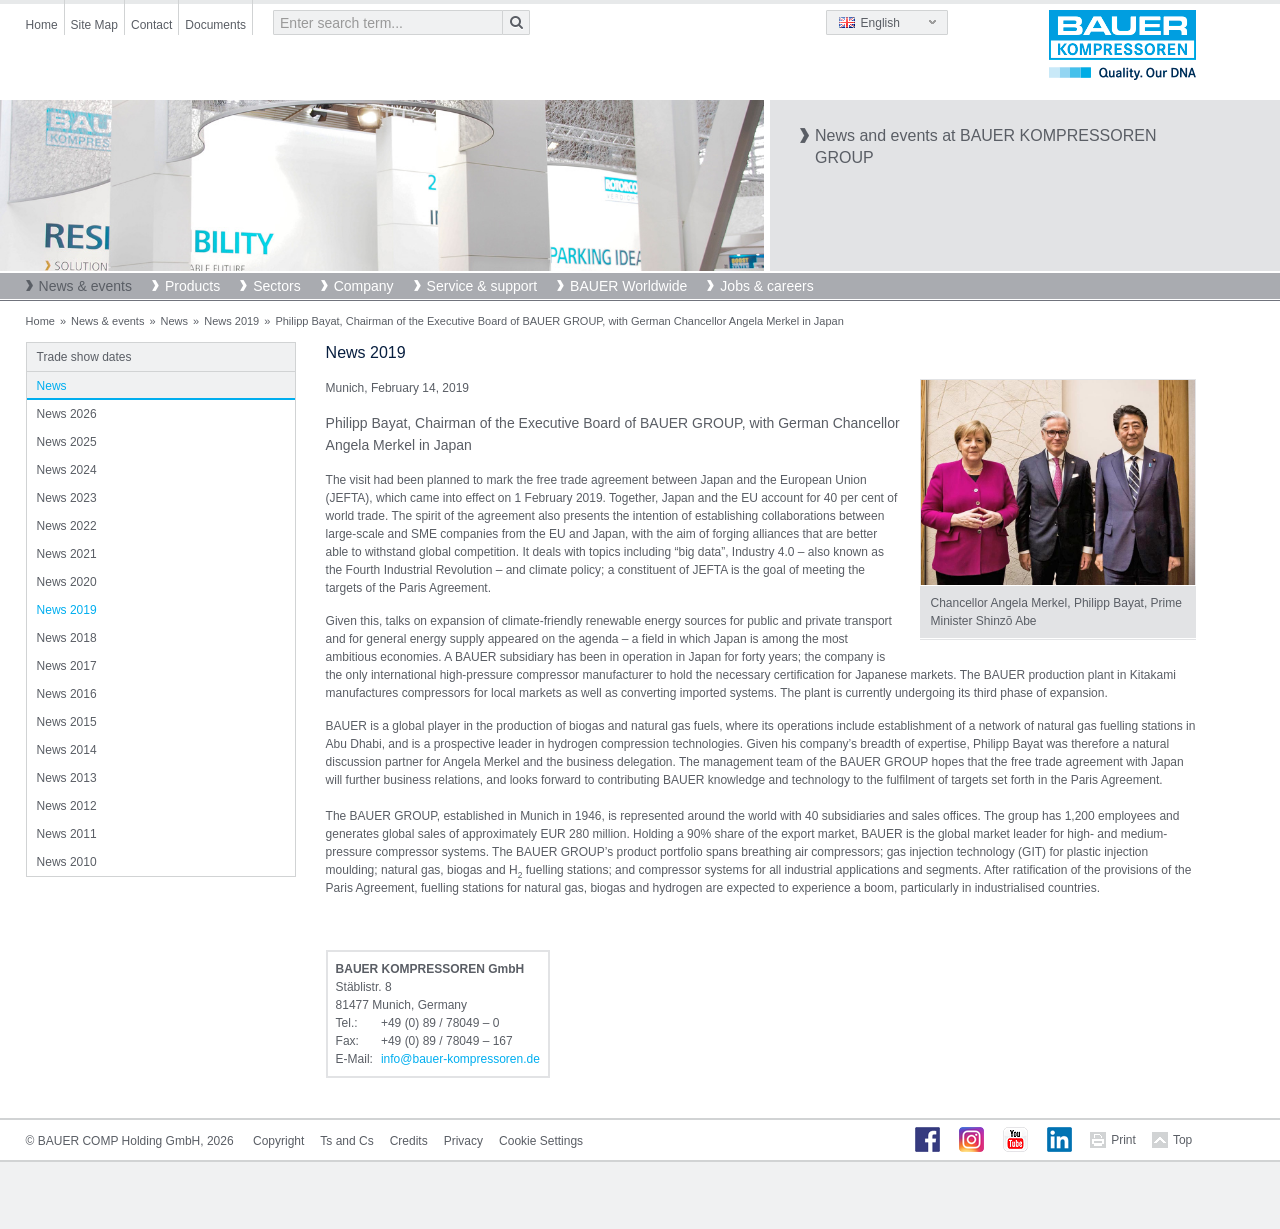  What do you see at coordinates (67, 526) in the screenshot?
I see `News 2022` at bounding box center [67, 526].